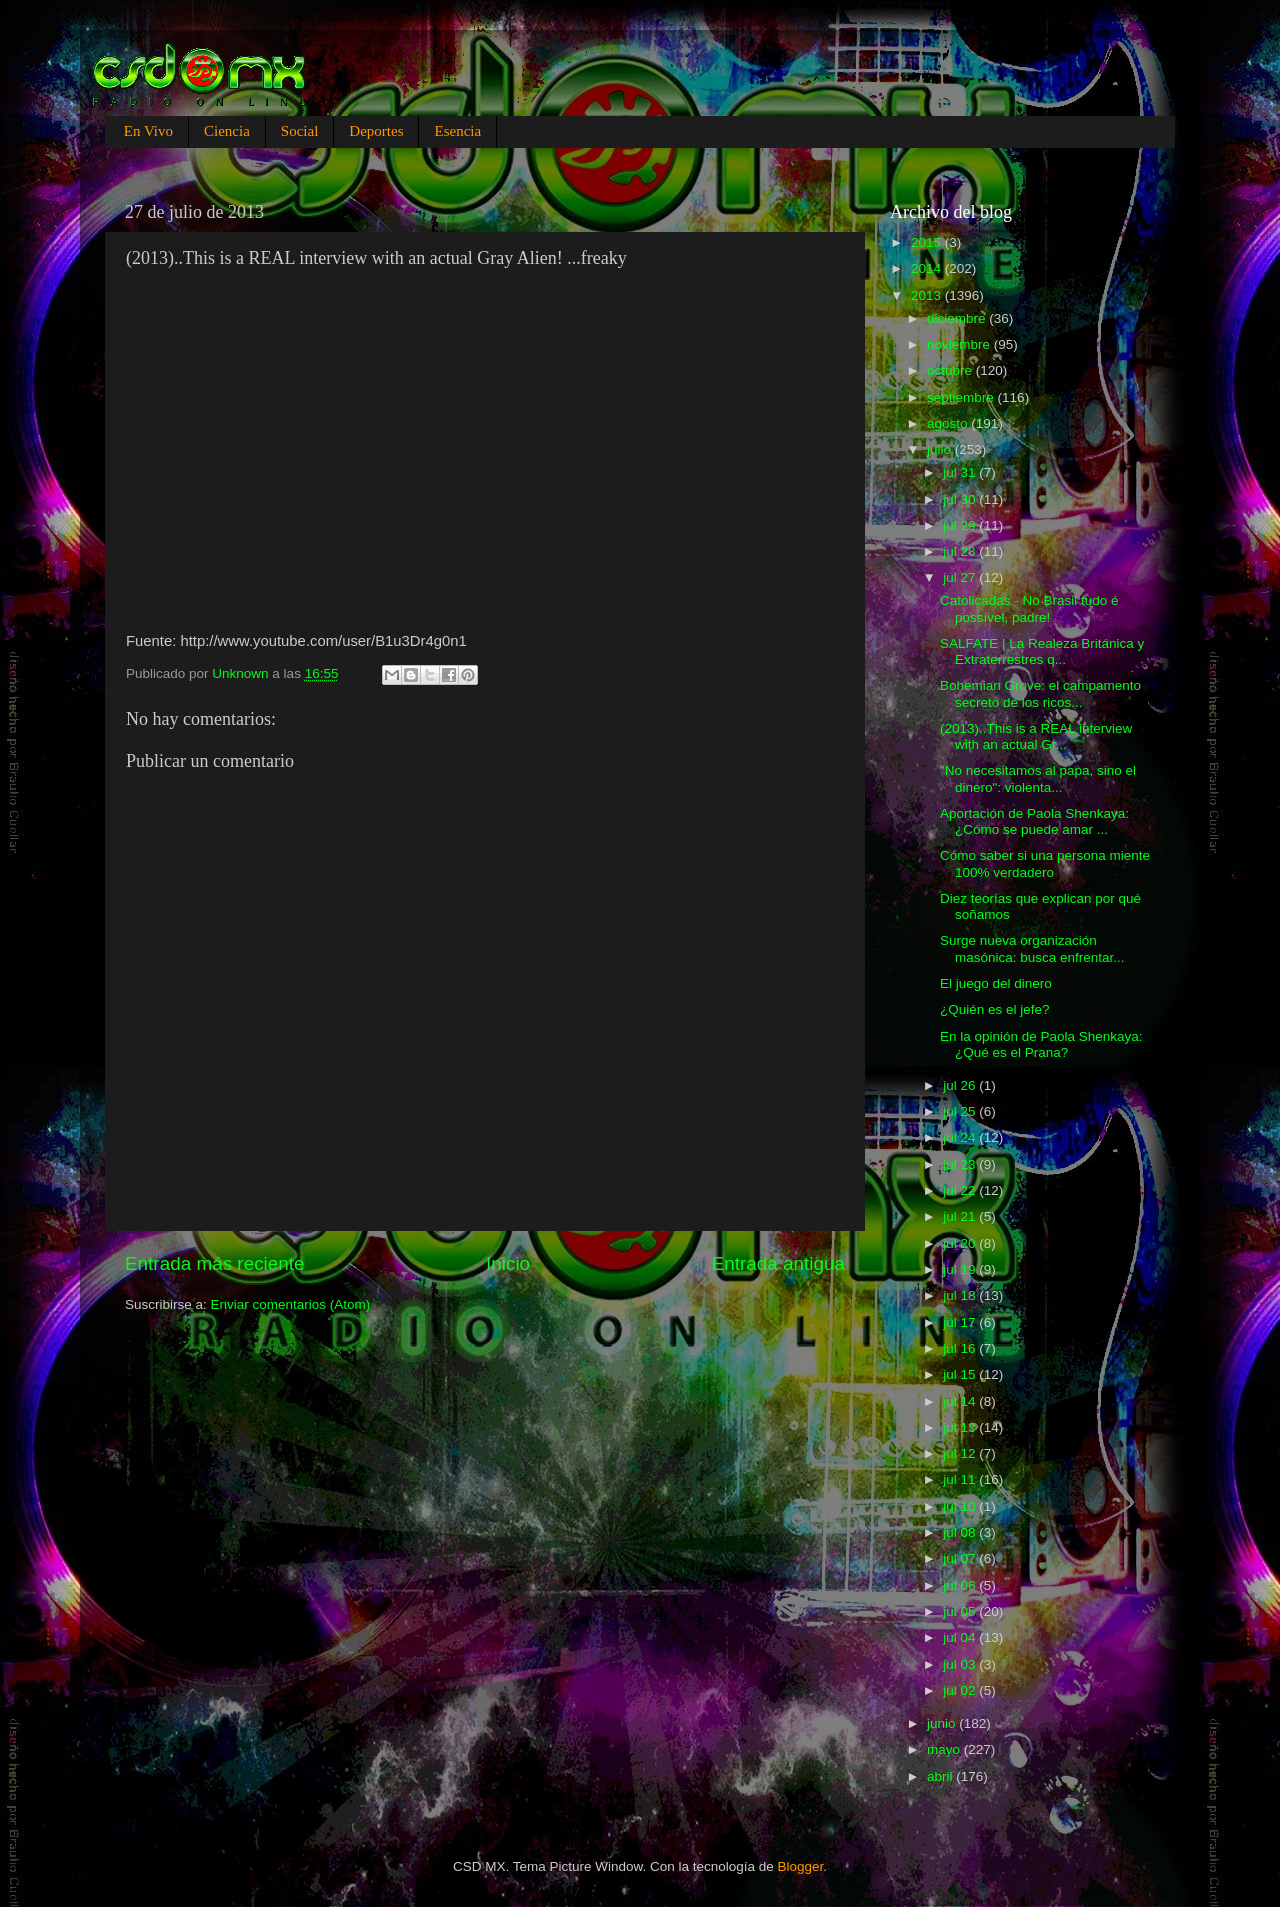 The width and height of the screenshot is (1280, 1907). Describe the element at coordinates (778, 1263) in the screenshot. I see `Entrada antigua` at that location.